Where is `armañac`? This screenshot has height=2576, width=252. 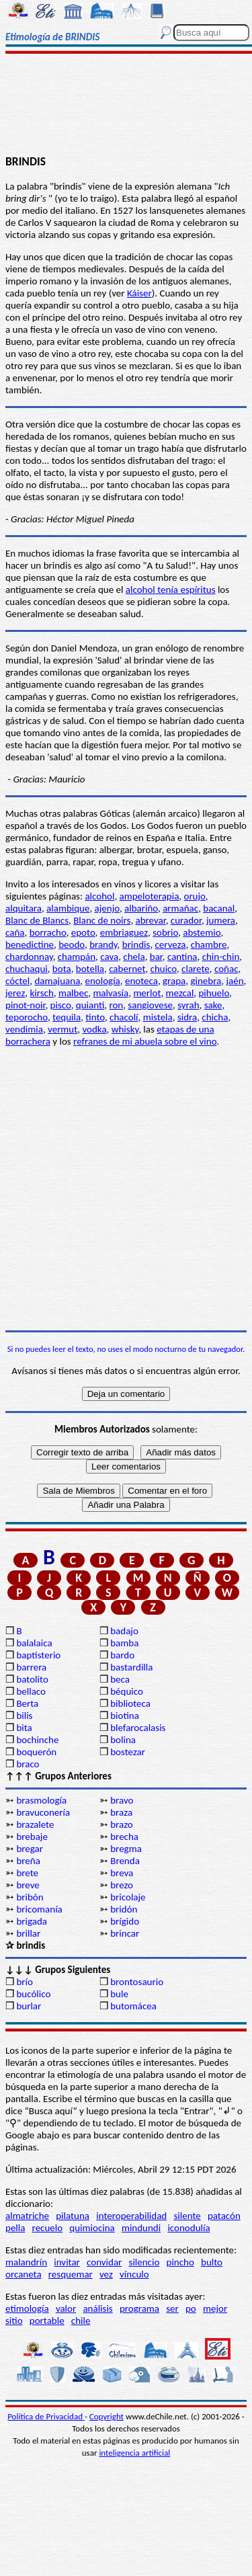 armañac is located at coordinates (180, 908).